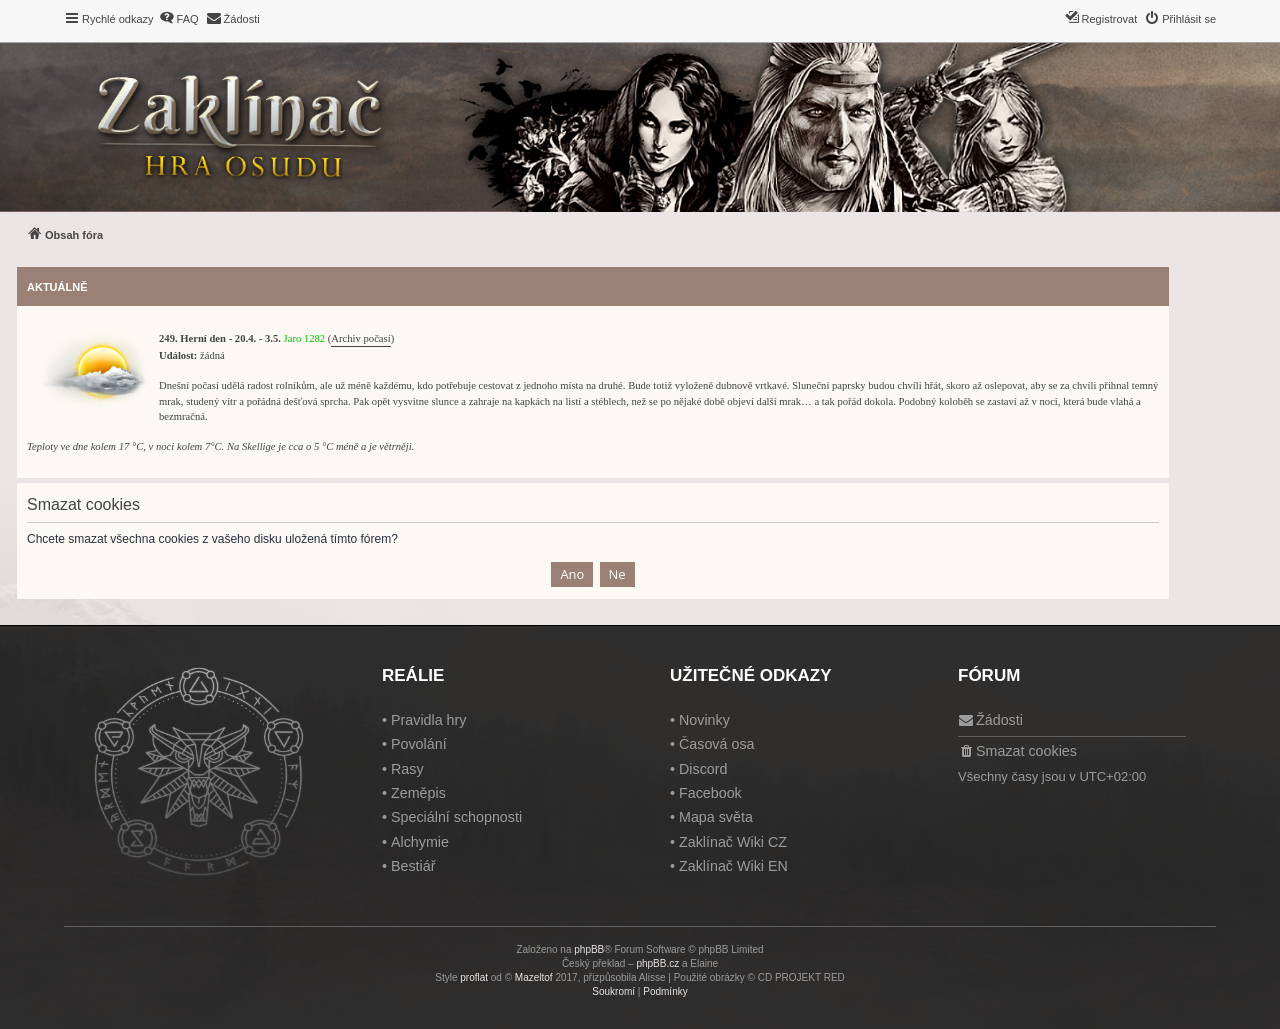  Describe the element at coordinates (534, 977) in the screenshot. I see `Mazeltof` at that location.